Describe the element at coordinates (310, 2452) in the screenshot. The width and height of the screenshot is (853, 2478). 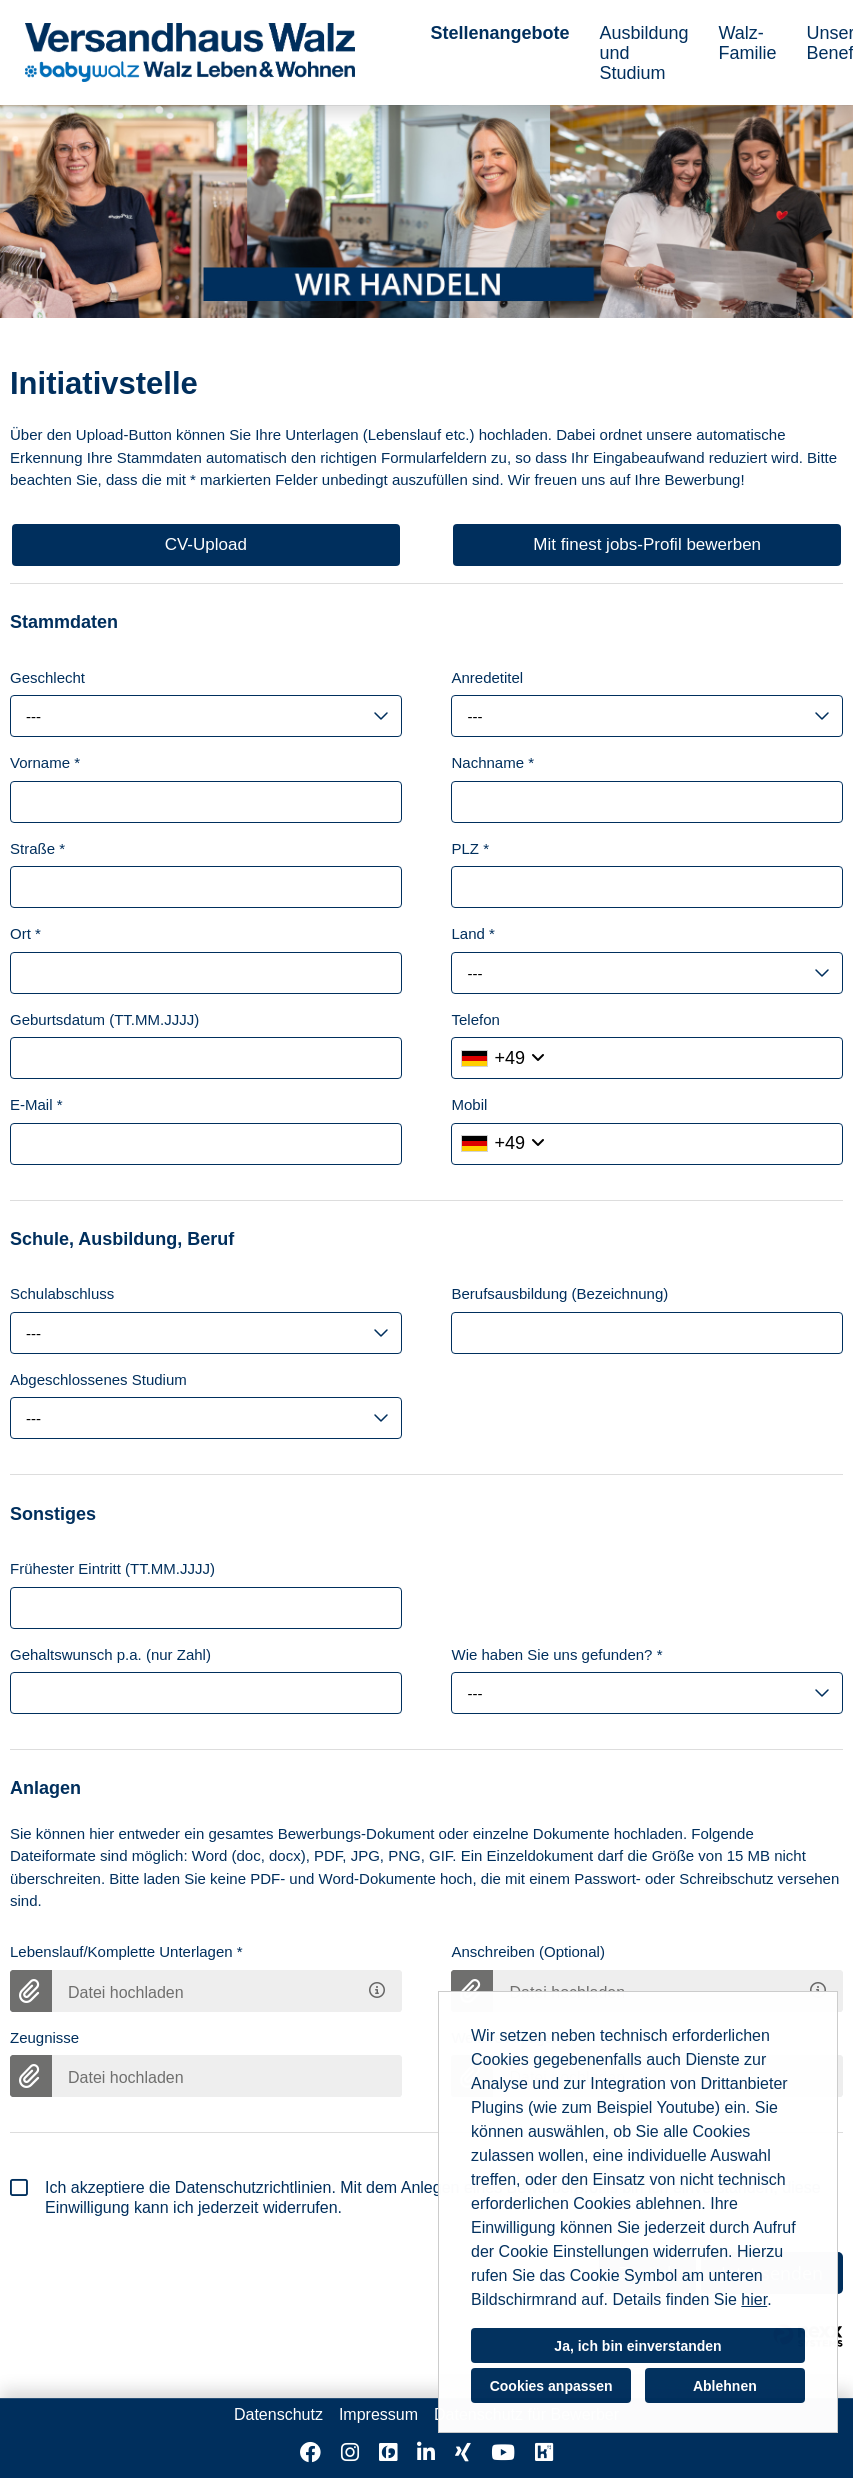
I see `[Link zu Facebook öffnen]` at that location.